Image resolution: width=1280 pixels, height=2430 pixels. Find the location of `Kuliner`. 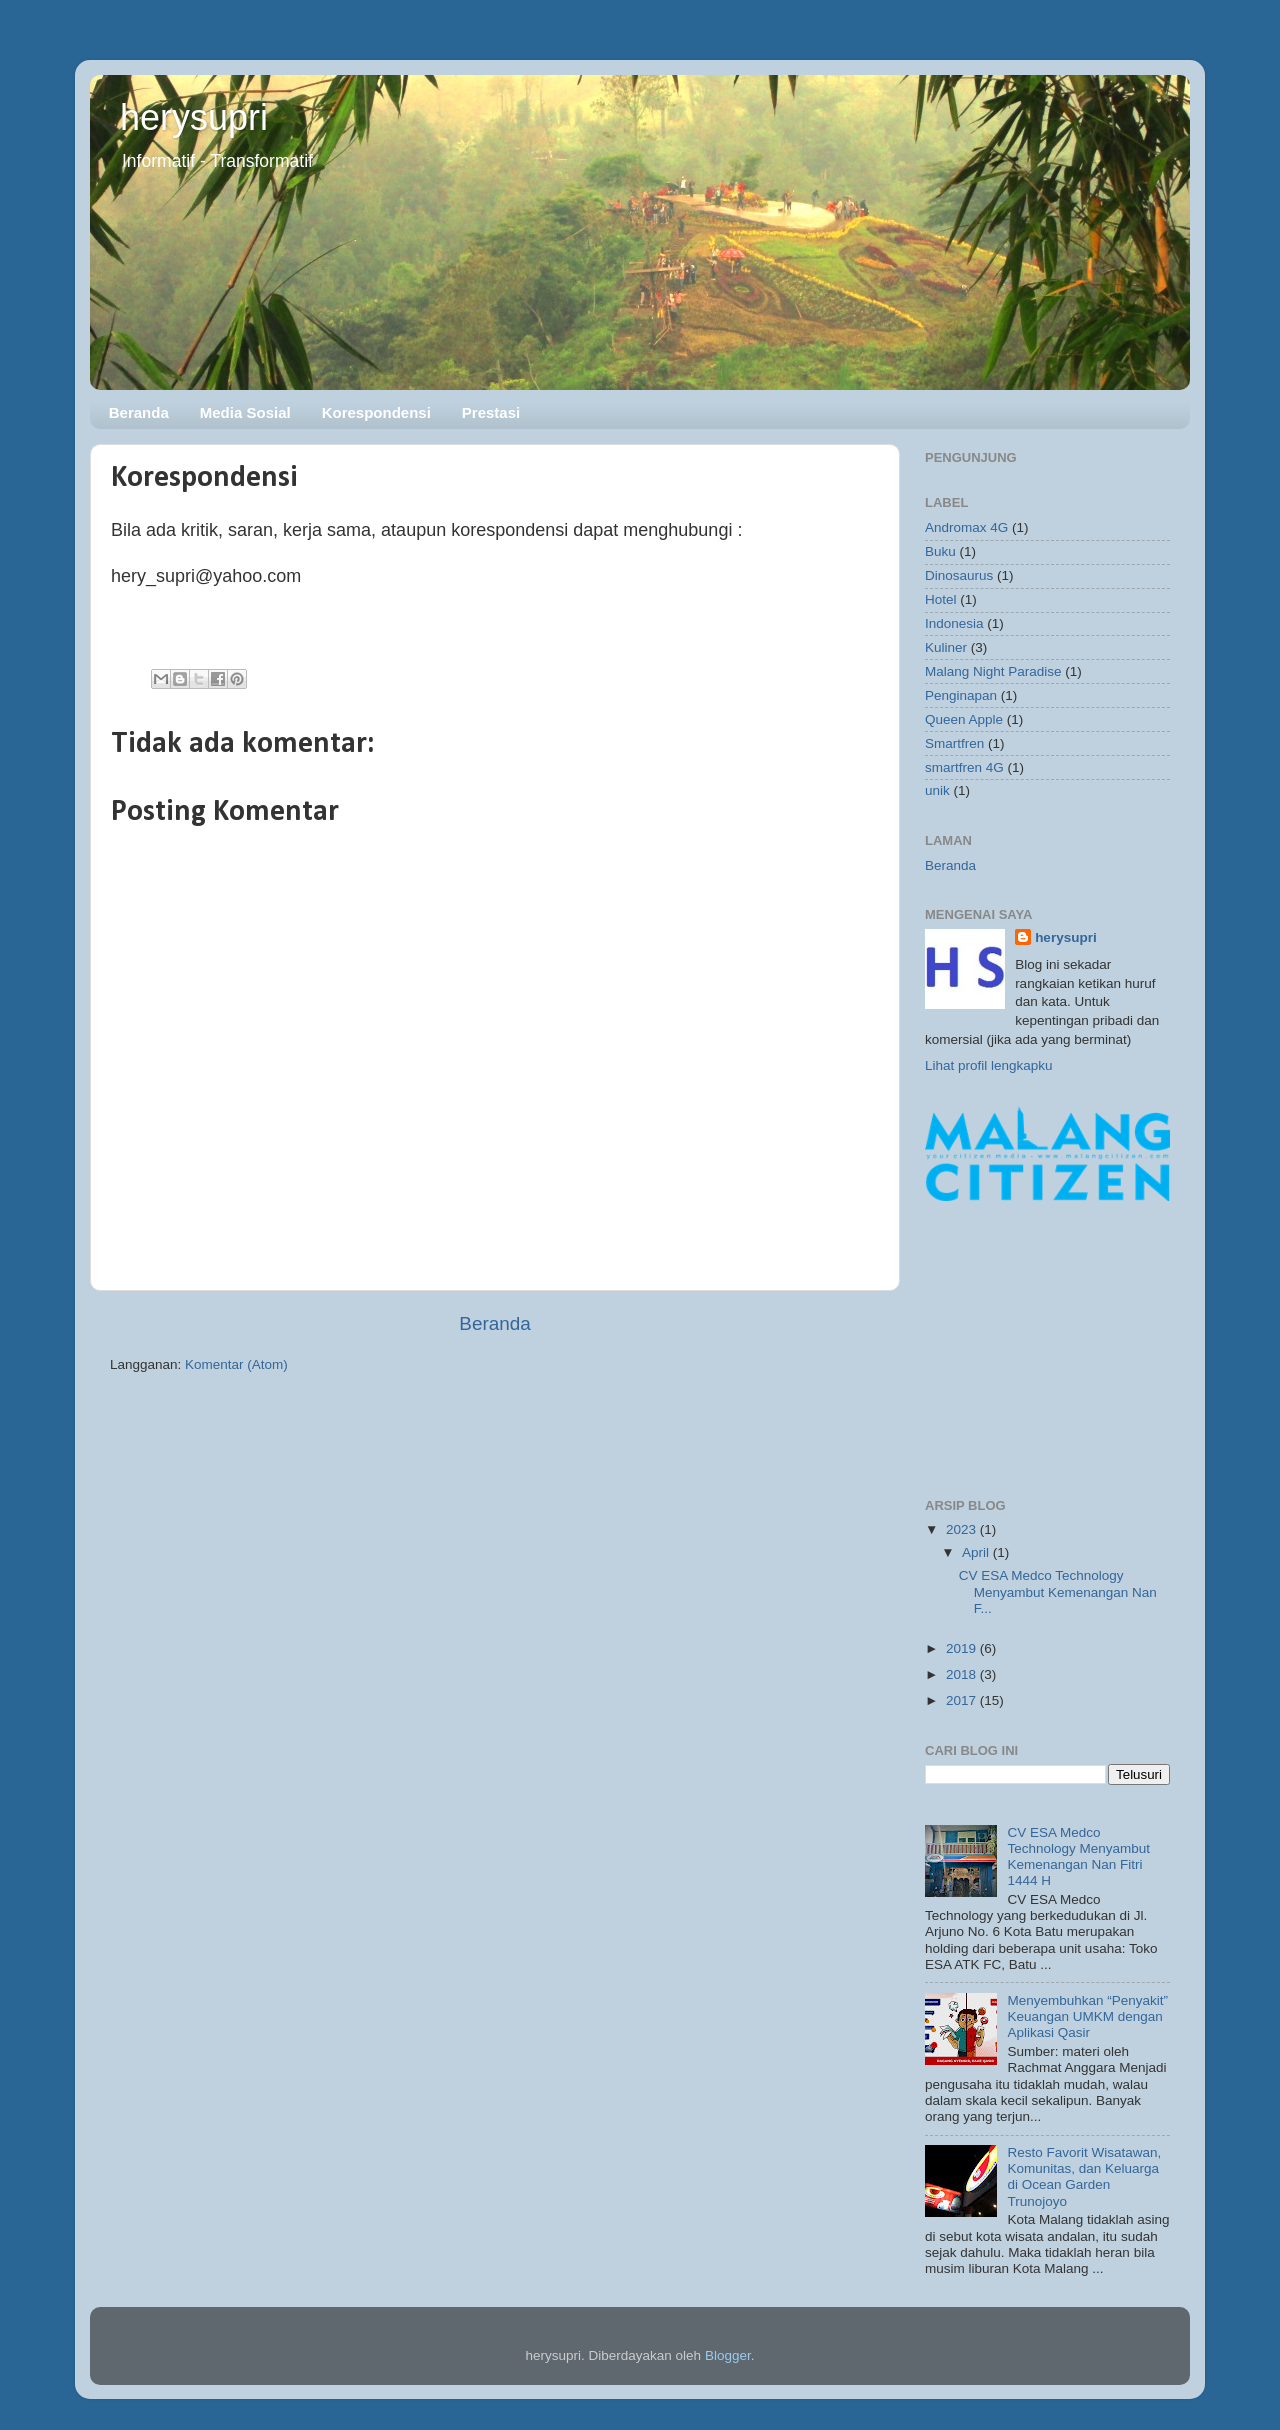

Kuliner is located at coordinates (946, 647).